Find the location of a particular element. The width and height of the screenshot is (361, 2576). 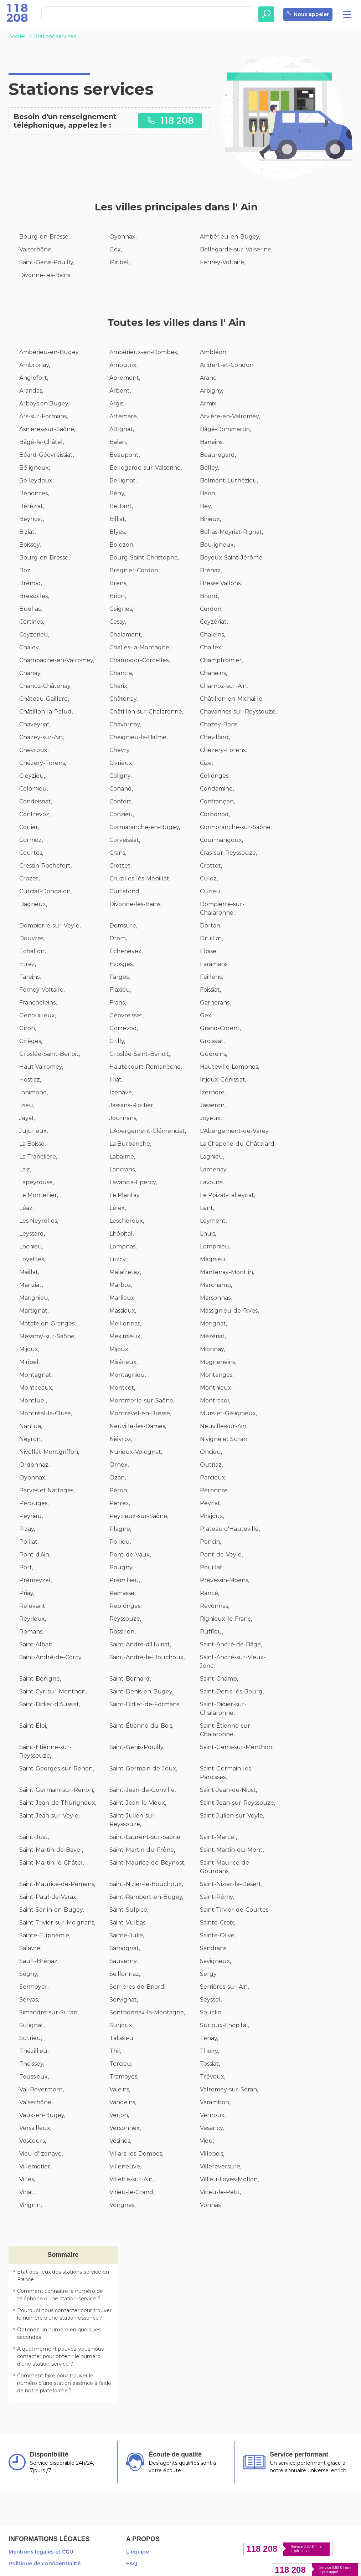

Outriaz, is located at coordinates (211, 1464).